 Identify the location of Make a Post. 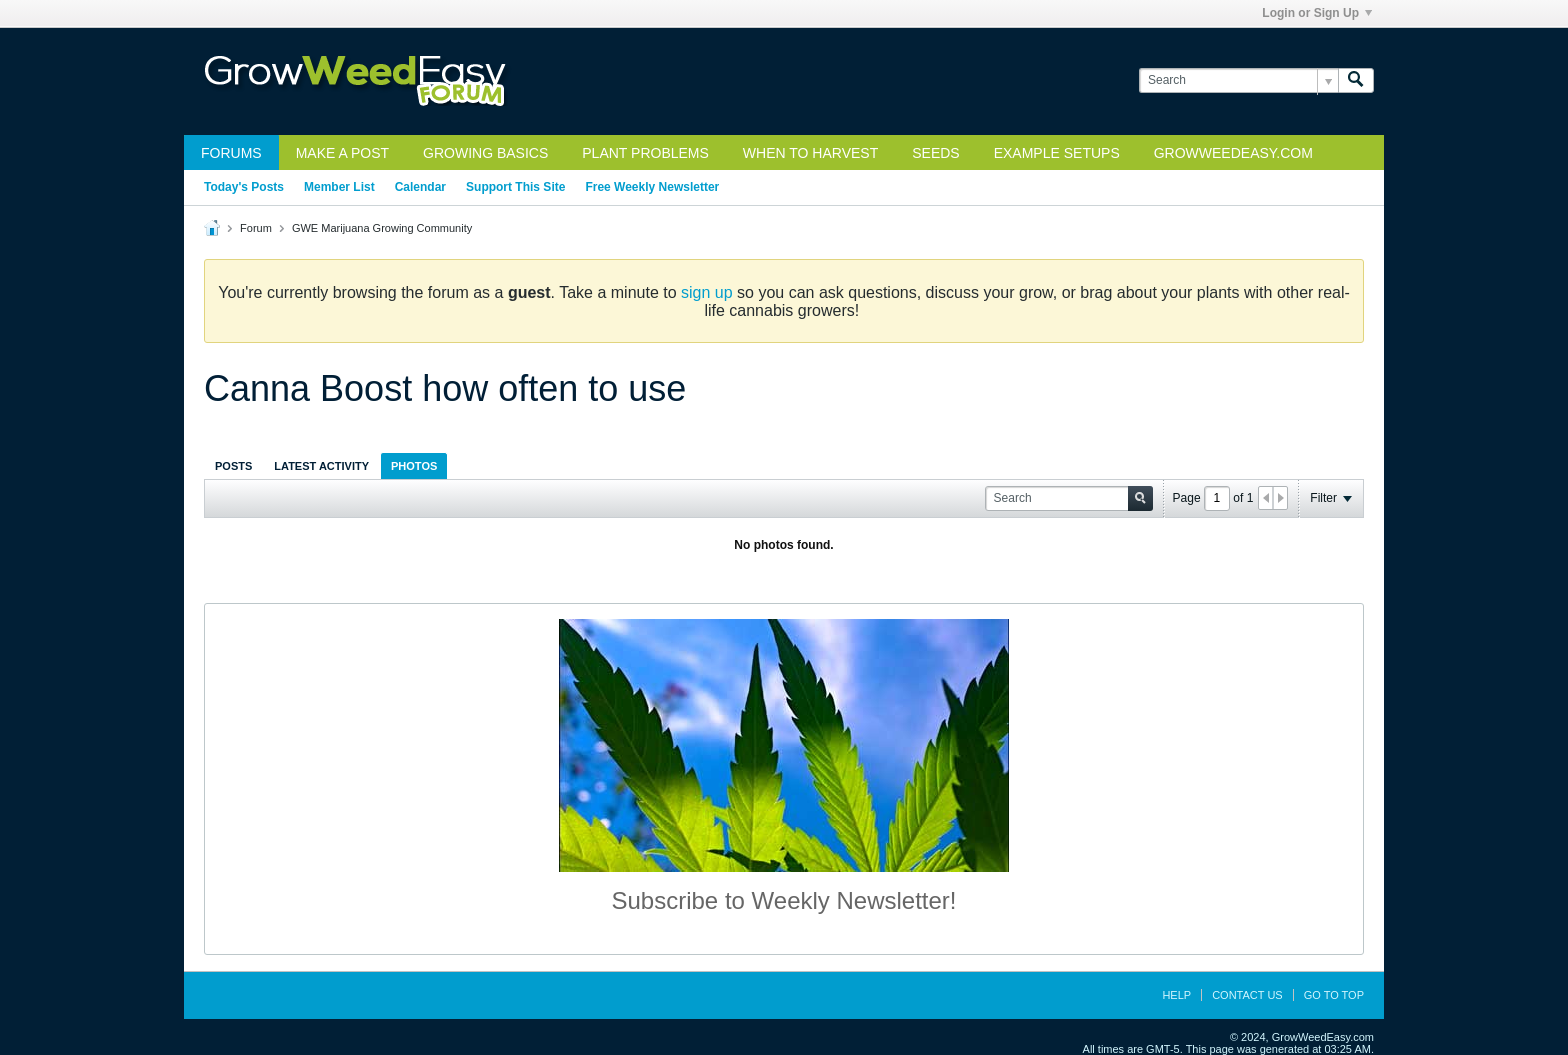
(342, 153).